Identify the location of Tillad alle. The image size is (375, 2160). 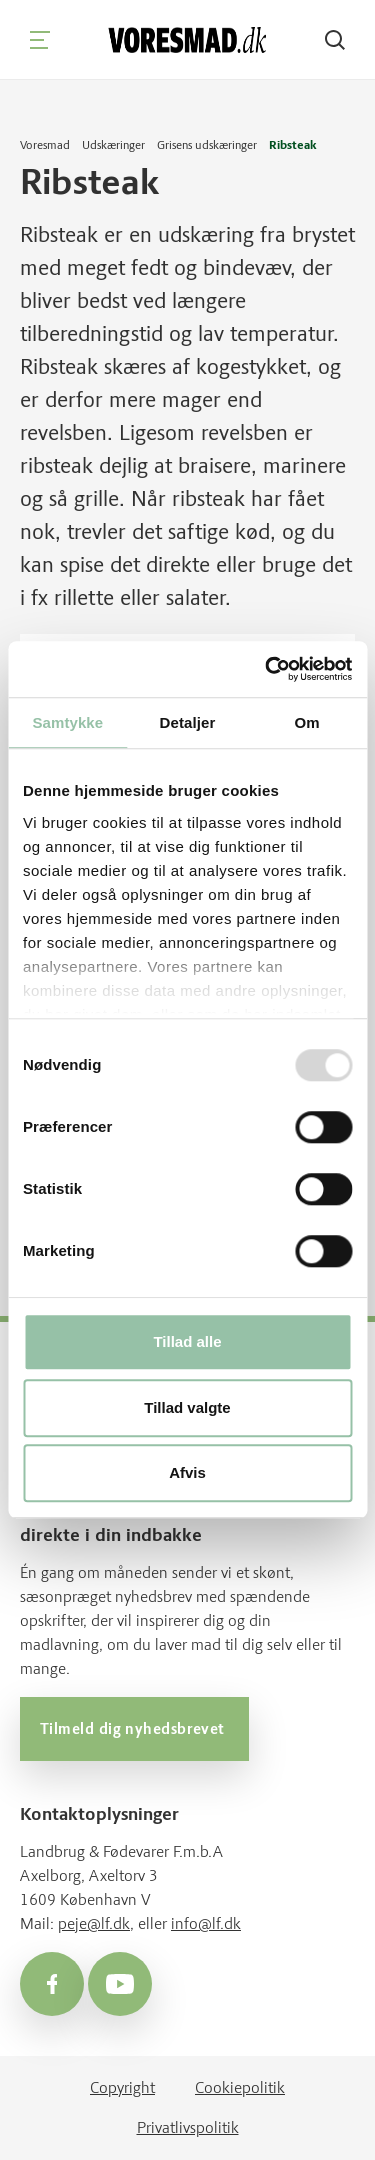
(187, 1342).